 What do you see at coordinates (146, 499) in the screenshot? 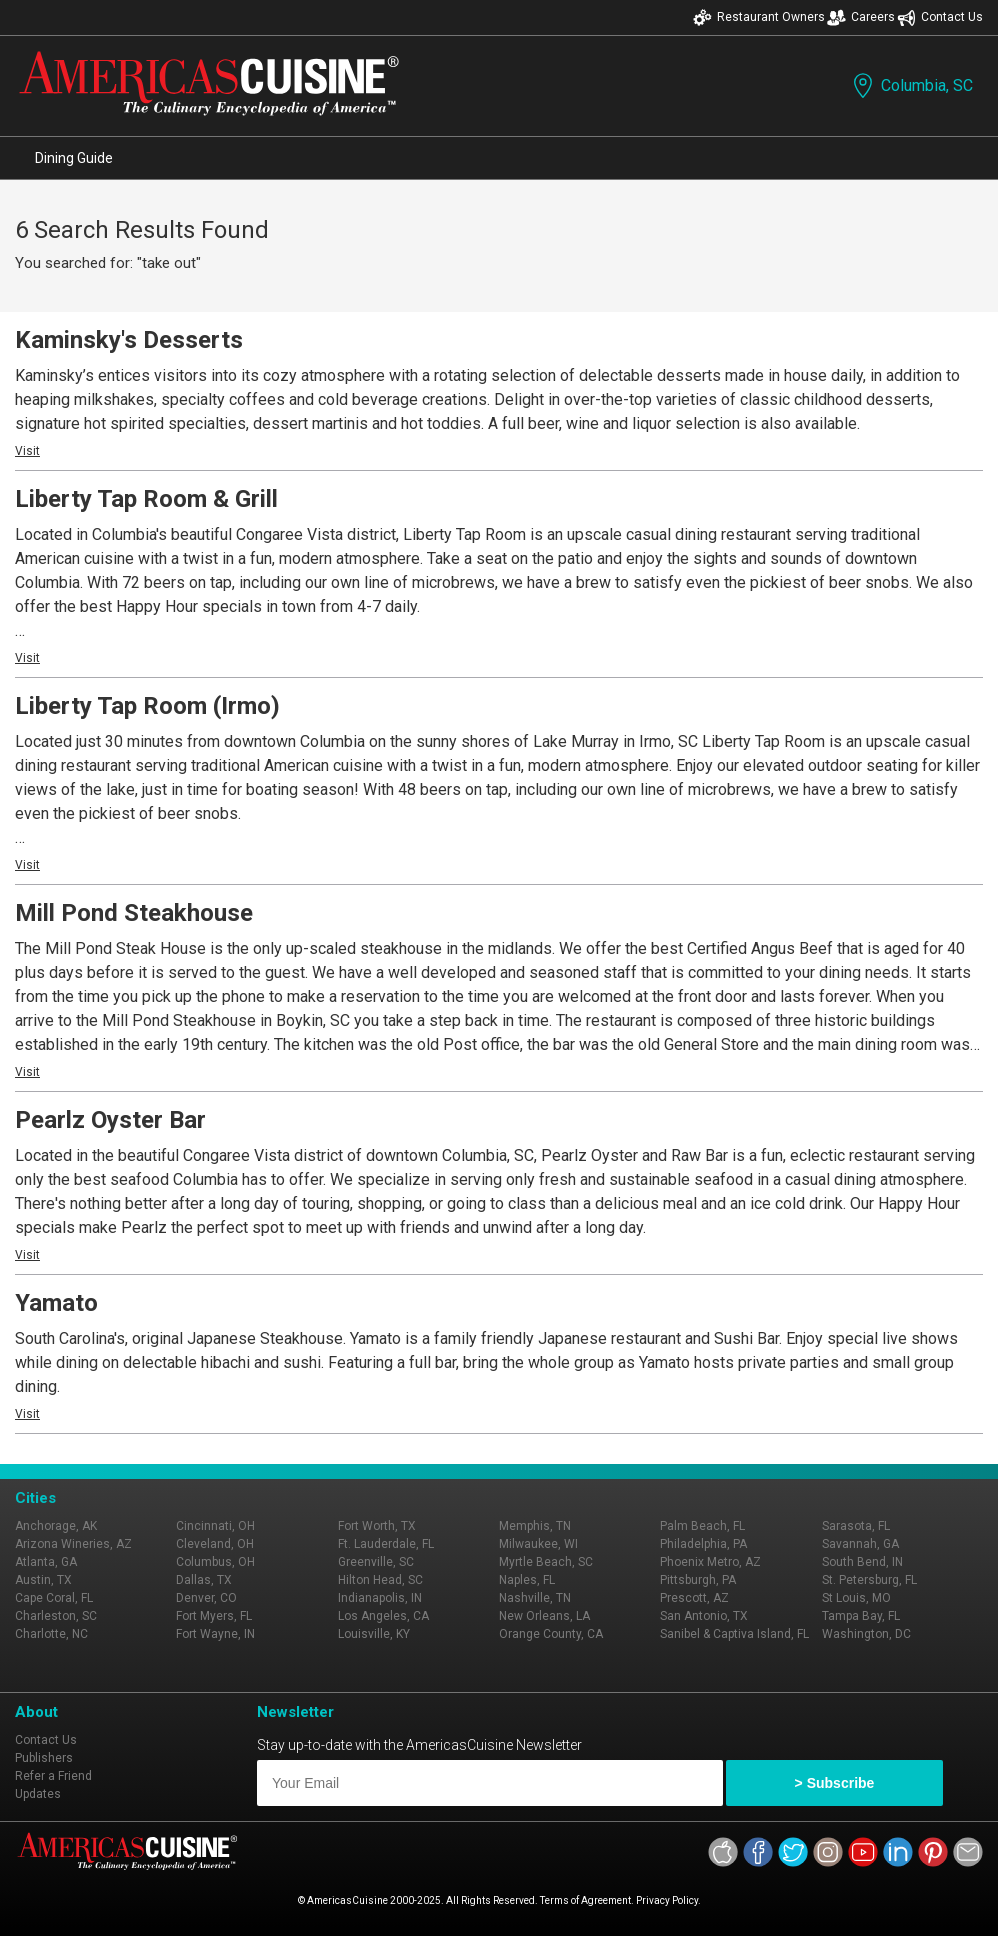
I see `Liberty Tap Room & Grill` at bounding box center [146, 499].